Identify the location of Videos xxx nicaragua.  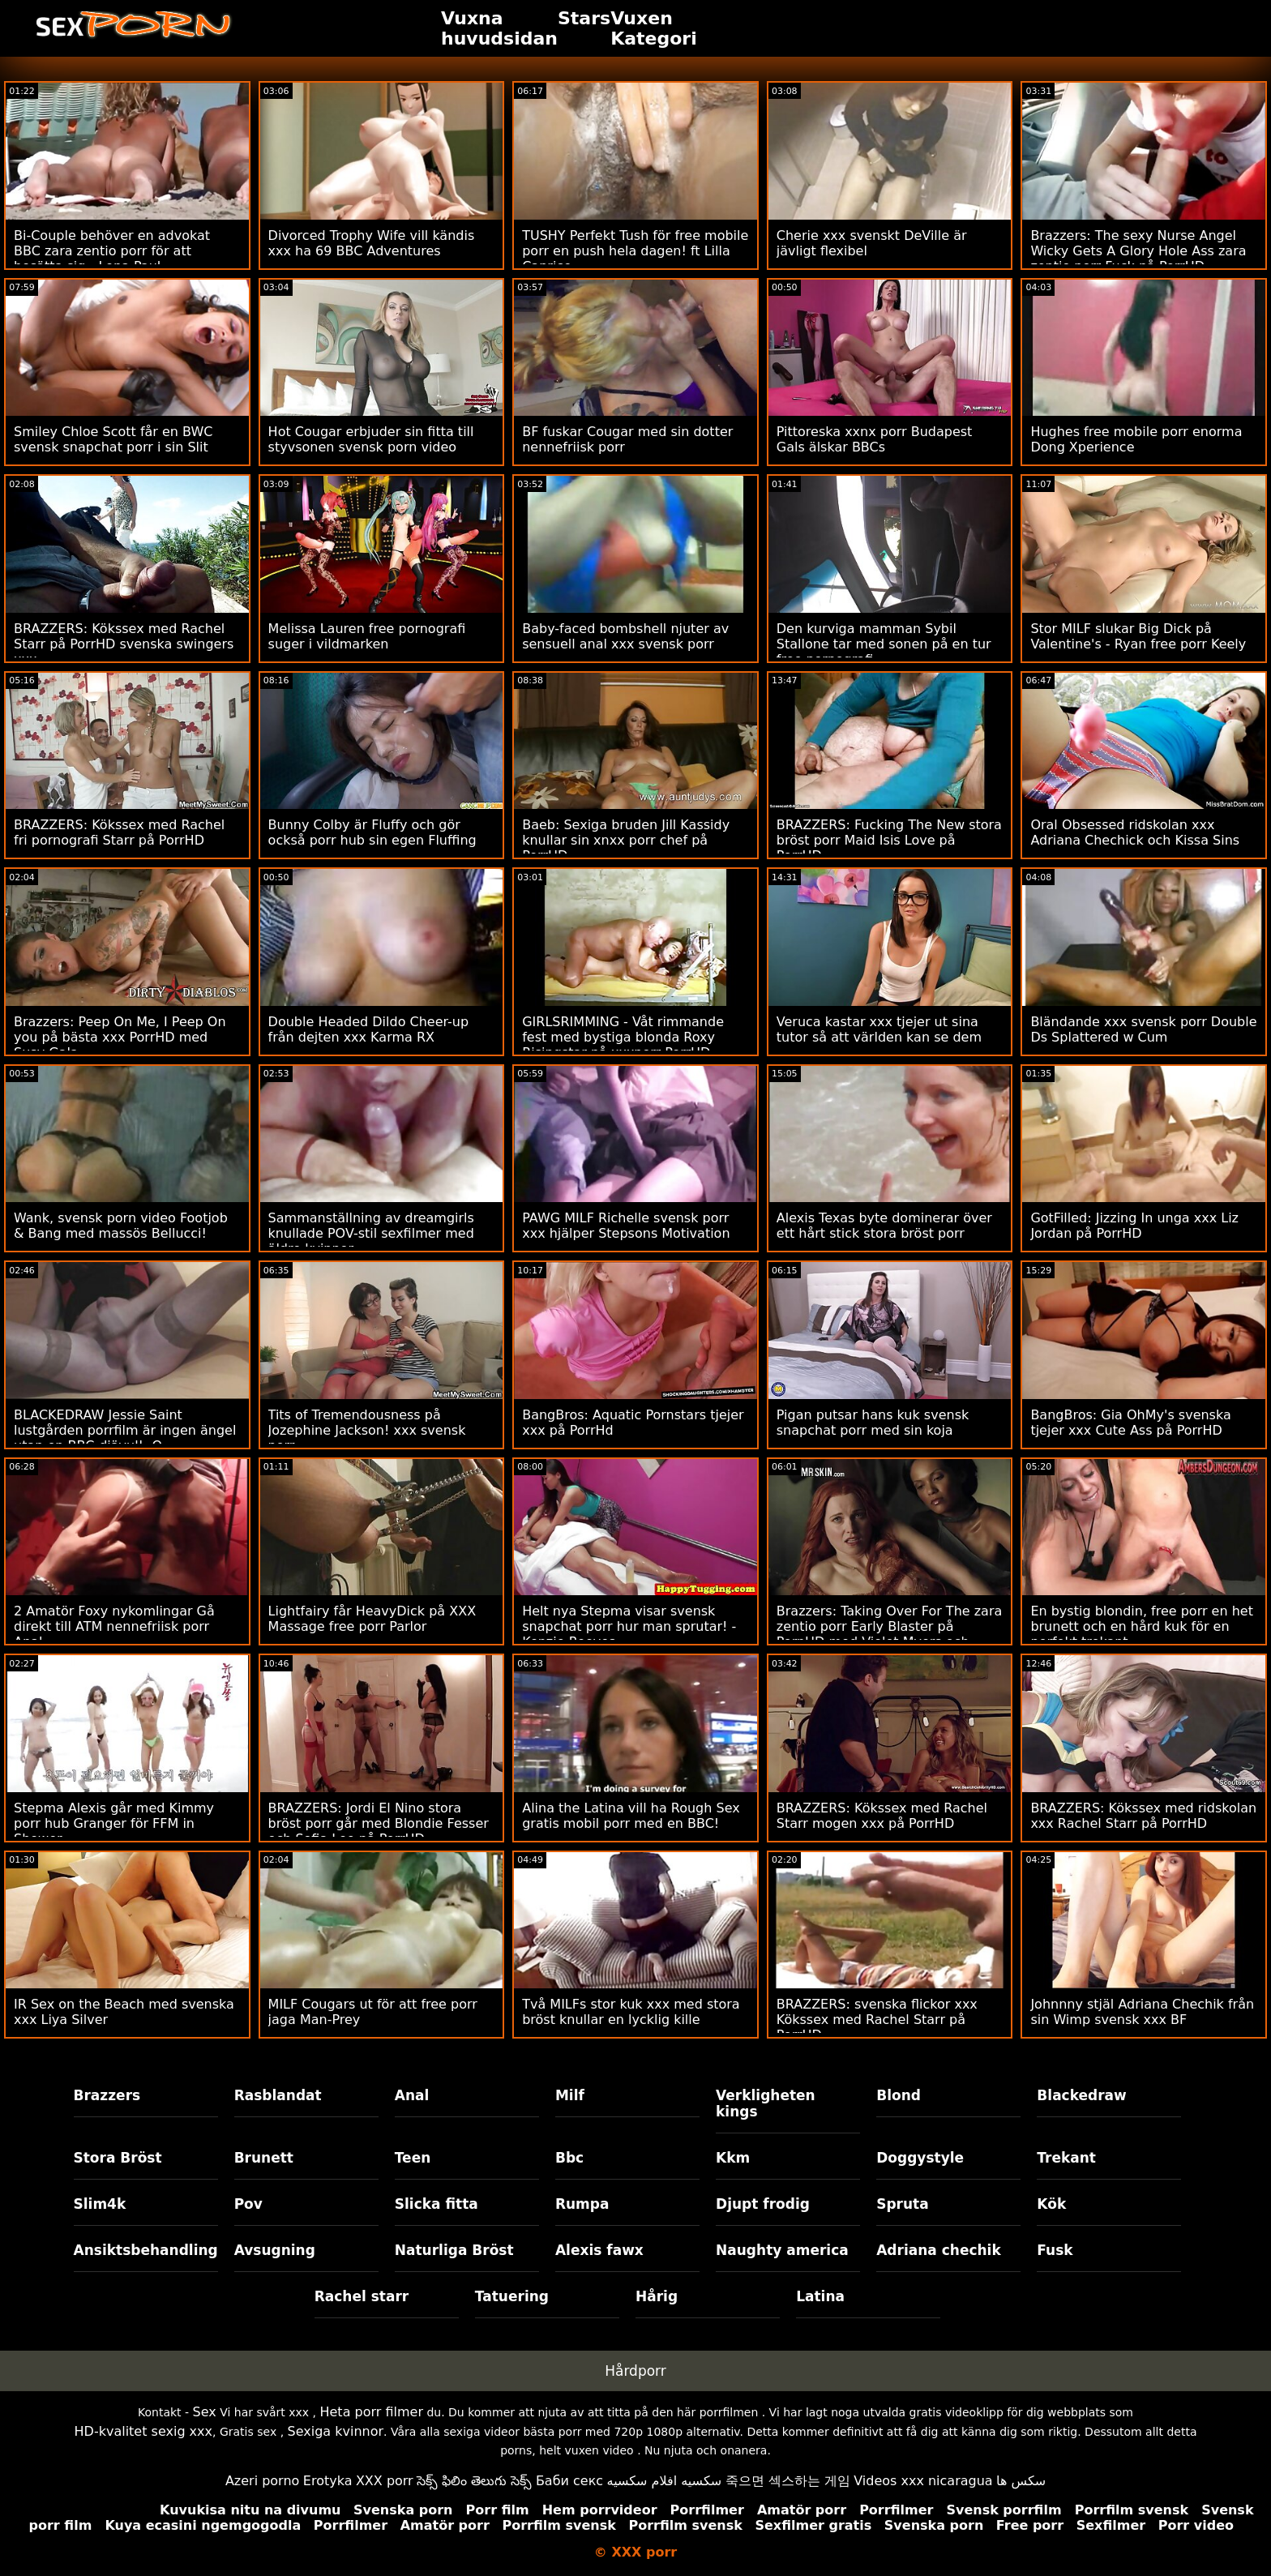
(923, 2480).